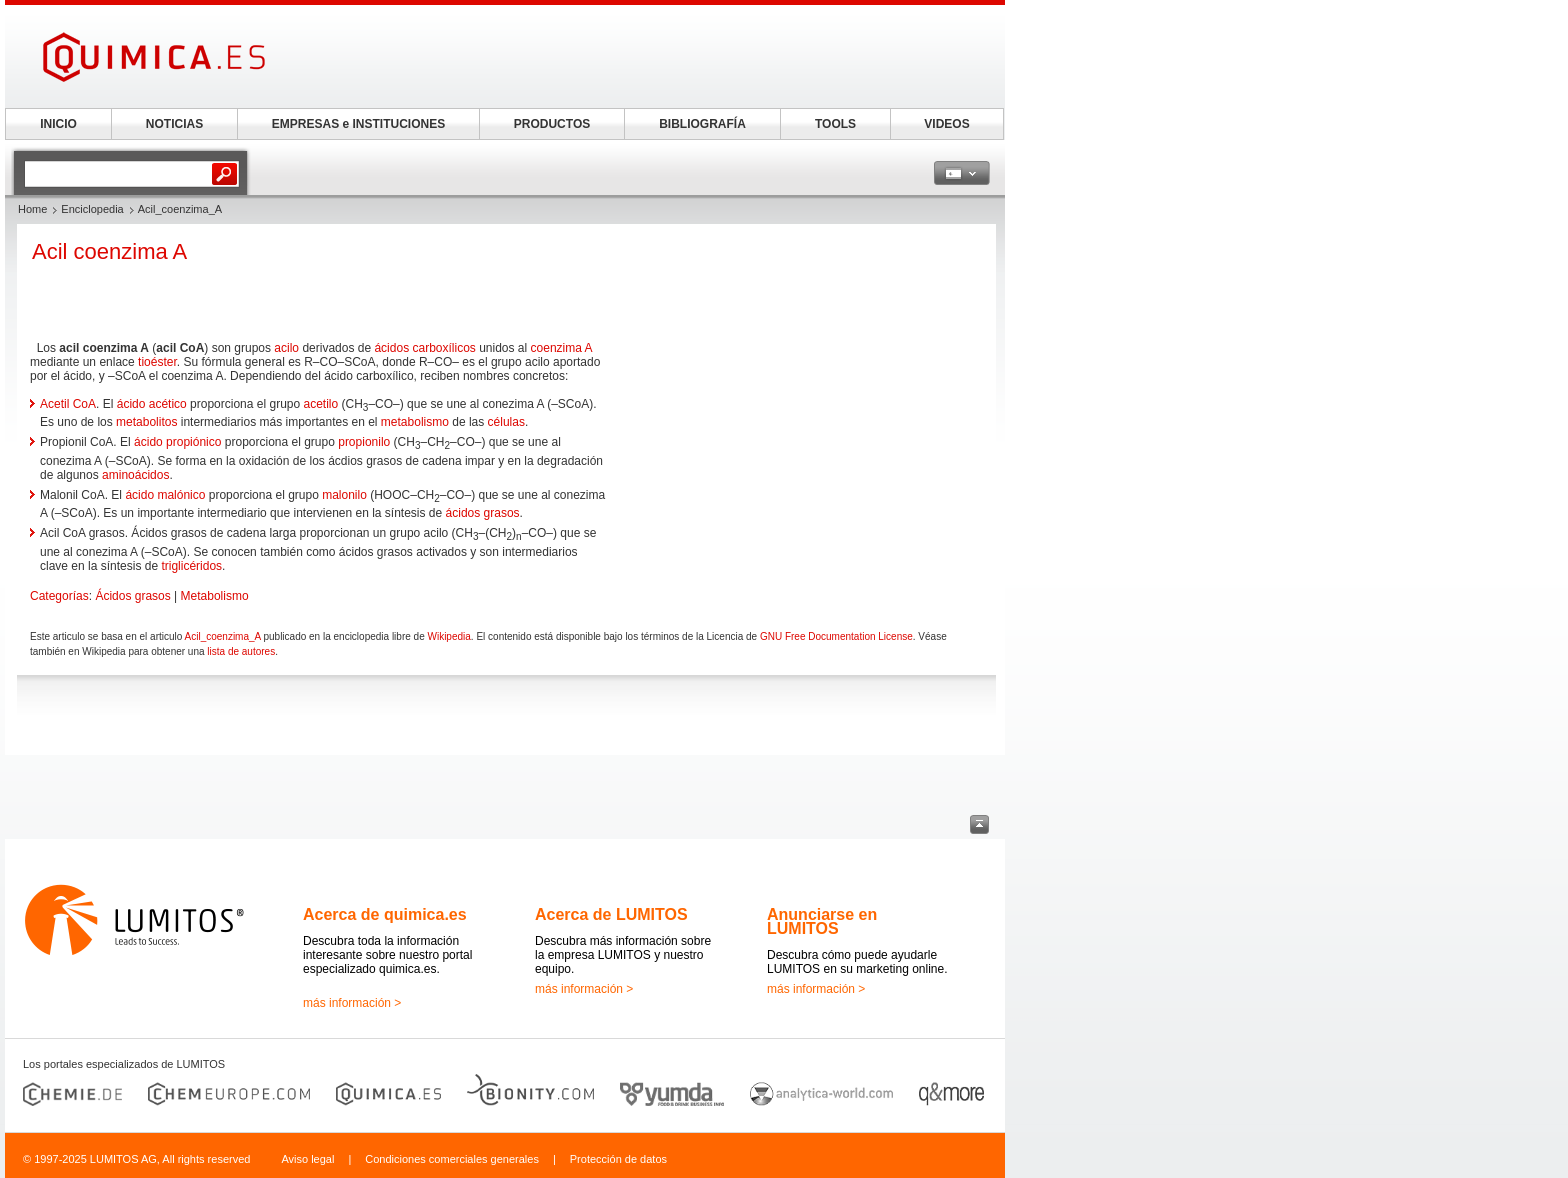 The width and height of the screenshot is (1568, 1178). I want to click on metabolitos, so click(146, 422).